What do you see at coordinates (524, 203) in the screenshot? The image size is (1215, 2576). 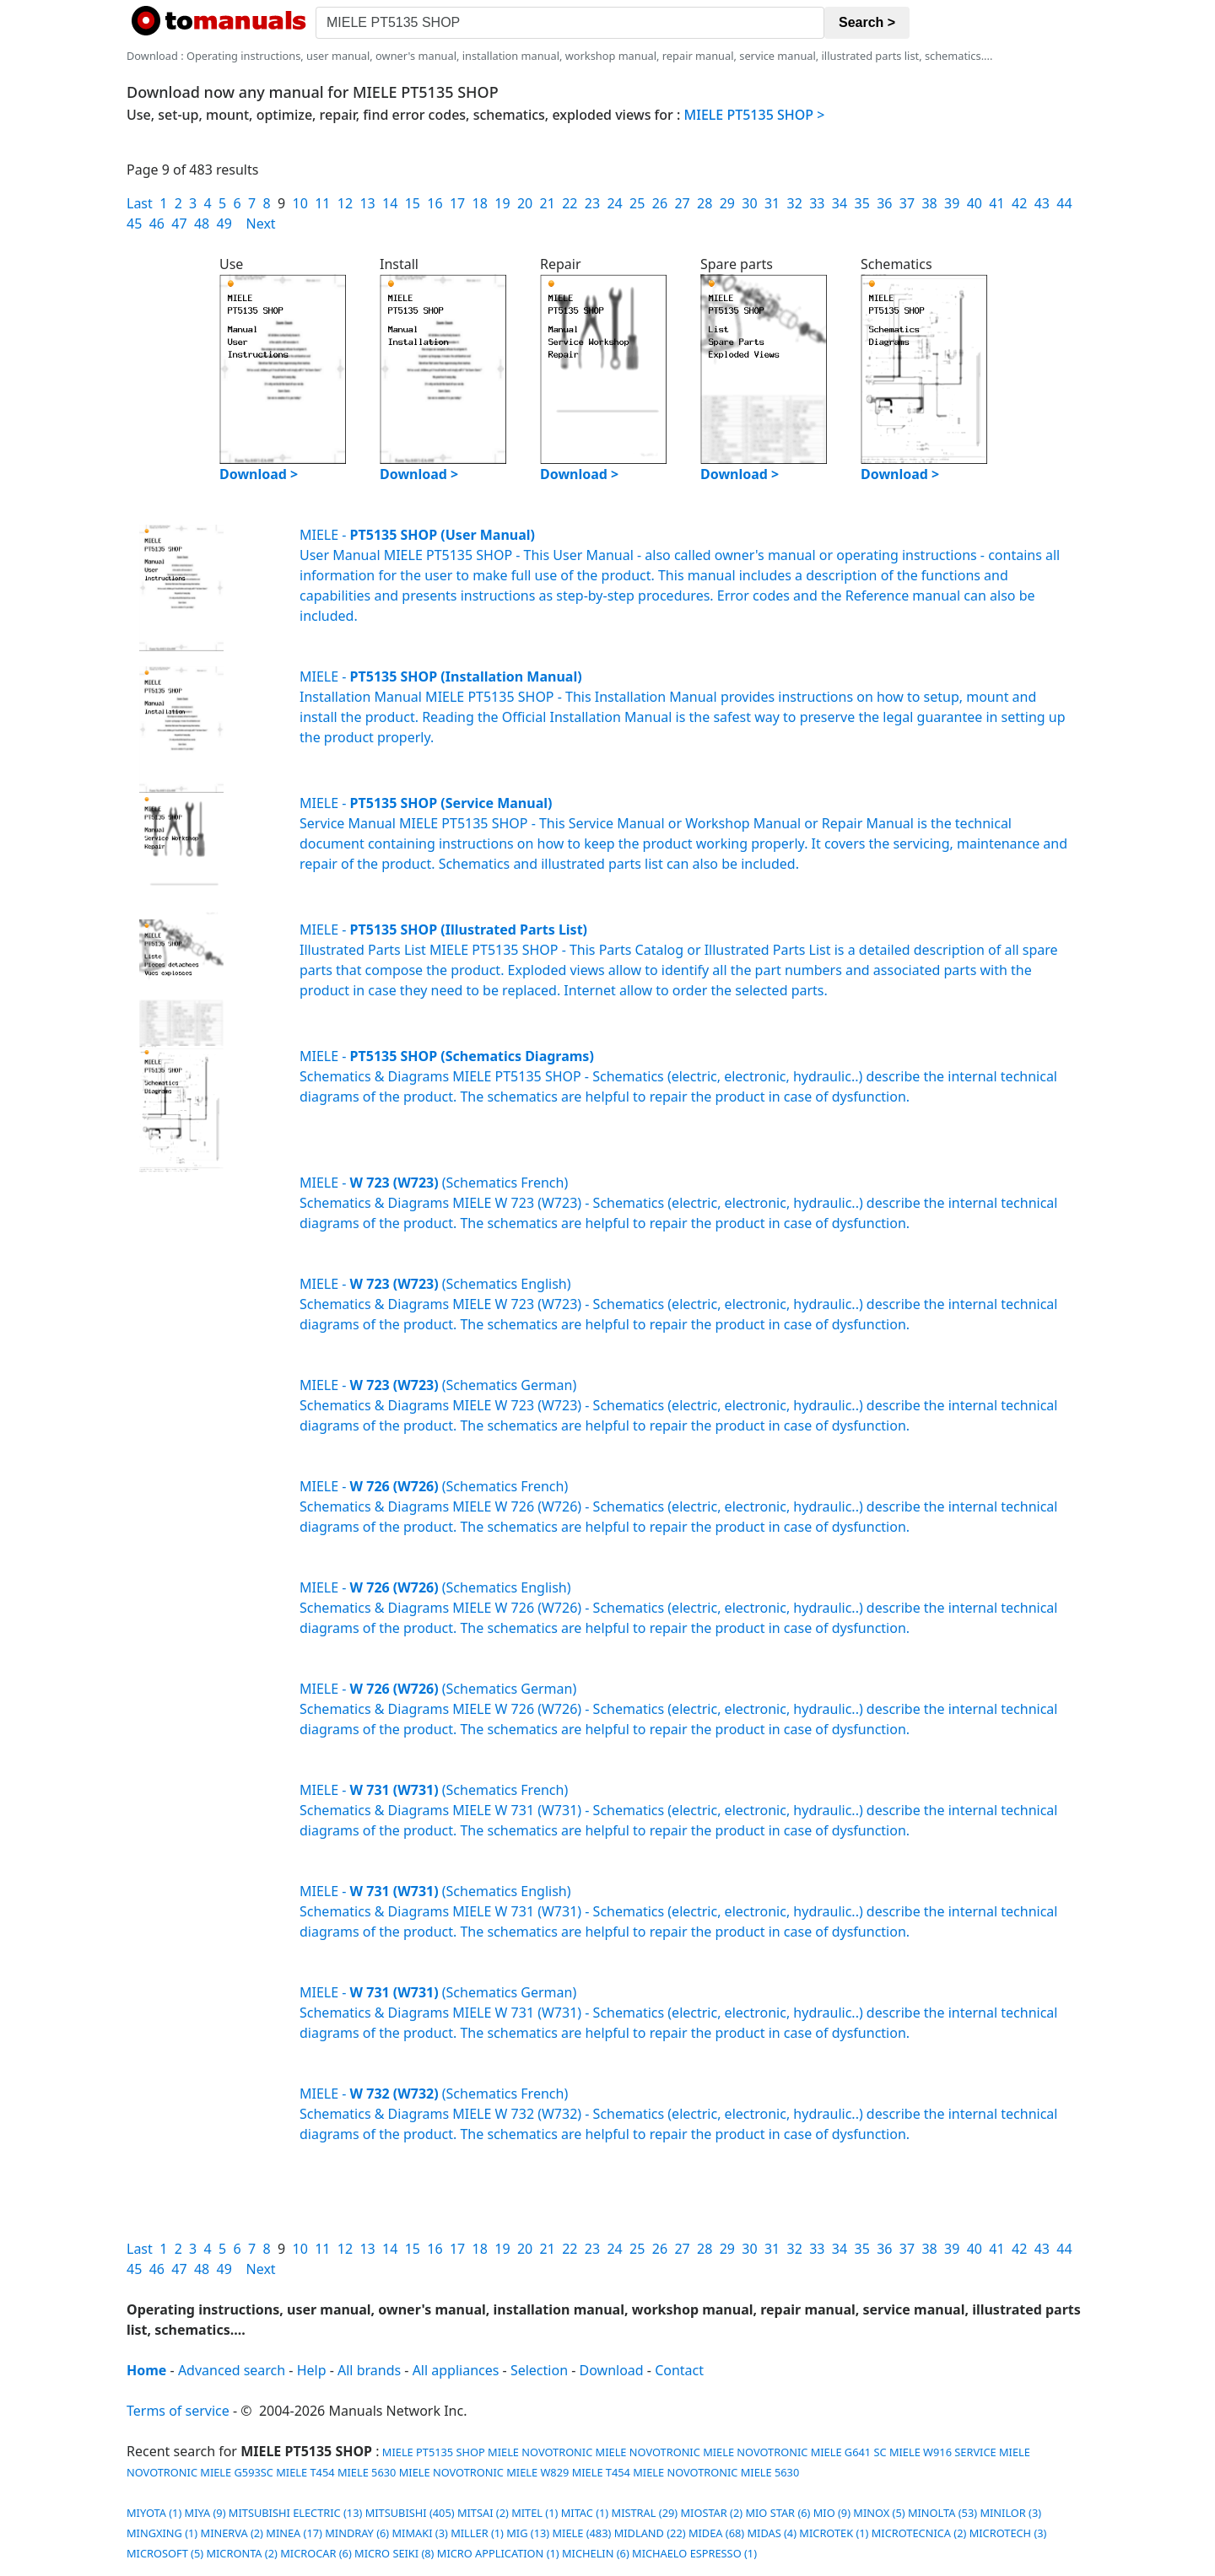 I see `20` at bounding box center [524, 203].